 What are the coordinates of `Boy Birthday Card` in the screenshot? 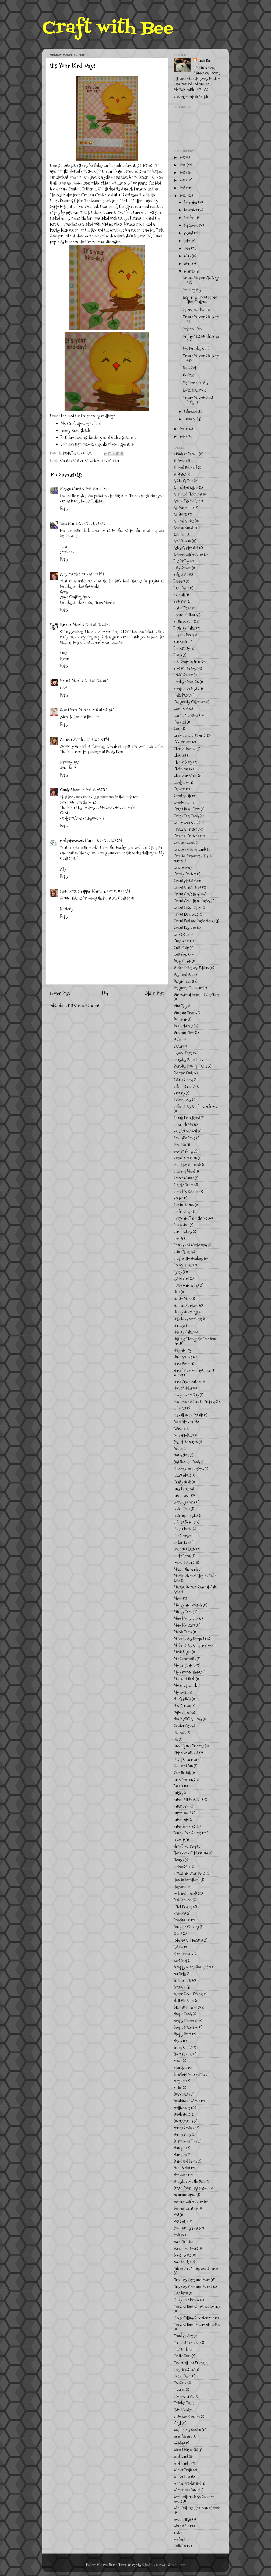 It's located at (196, 348).